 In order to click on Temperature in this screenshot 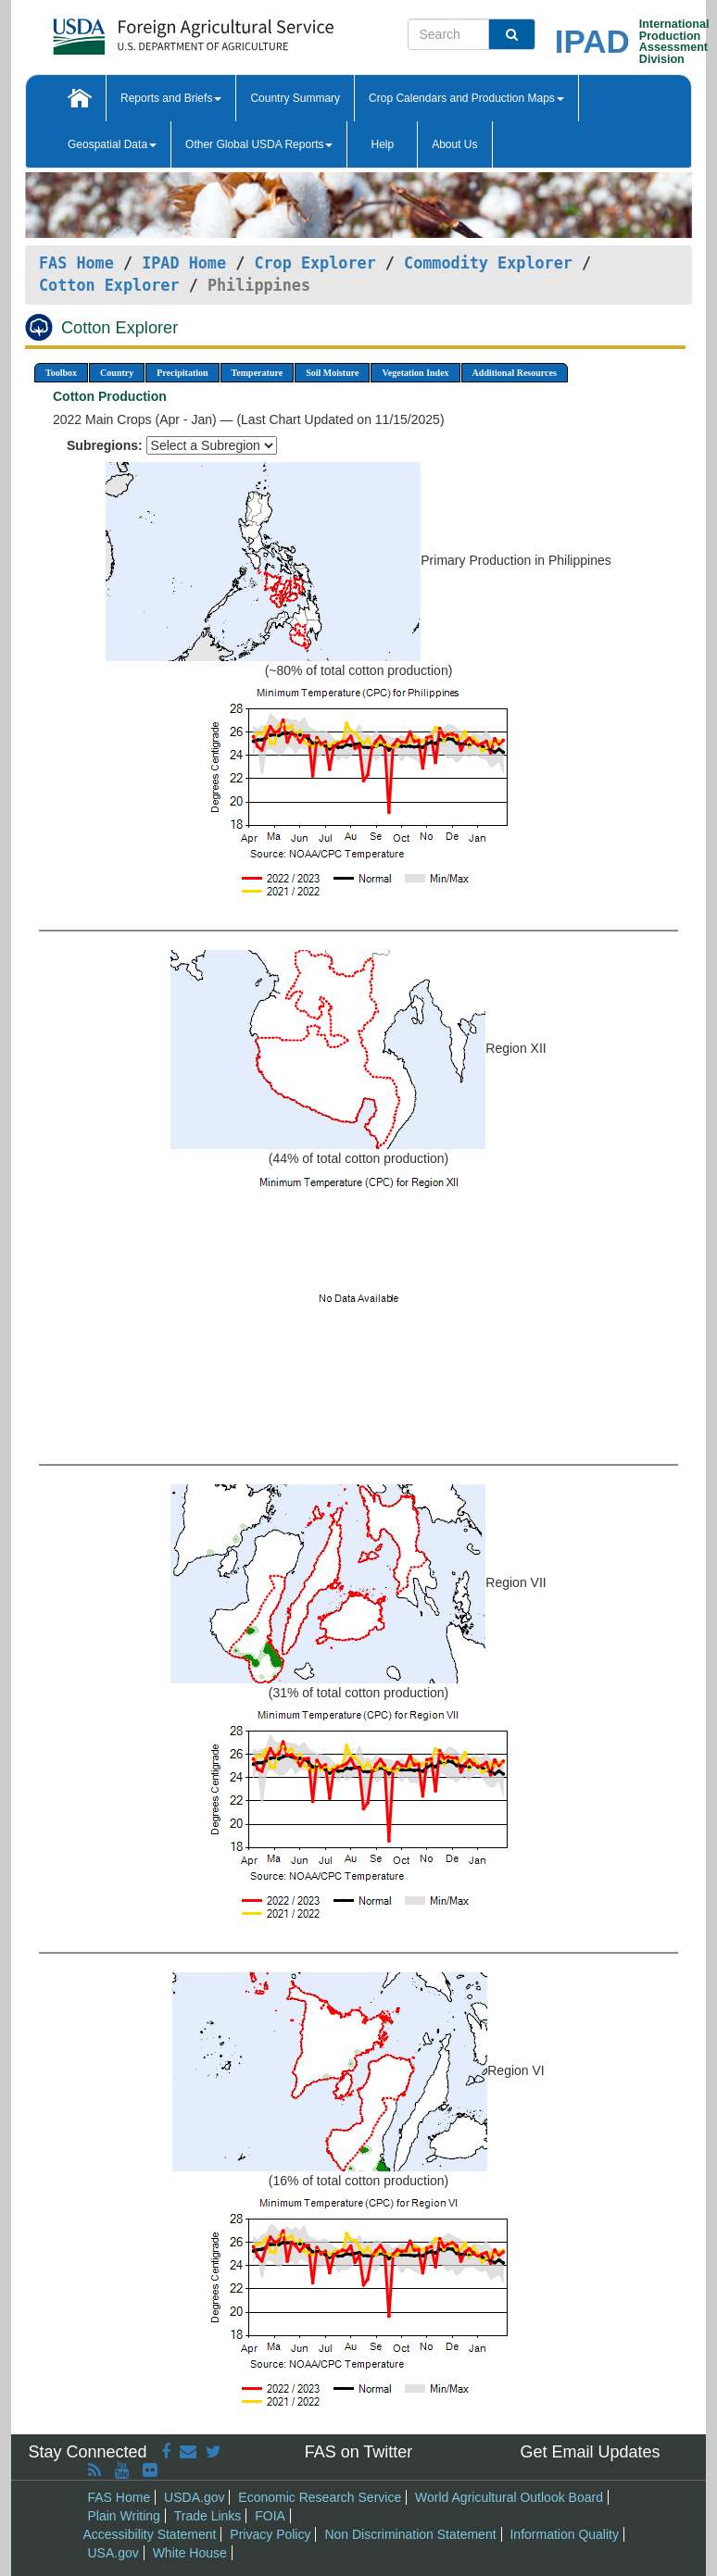, I will do `click(257, 373)`.